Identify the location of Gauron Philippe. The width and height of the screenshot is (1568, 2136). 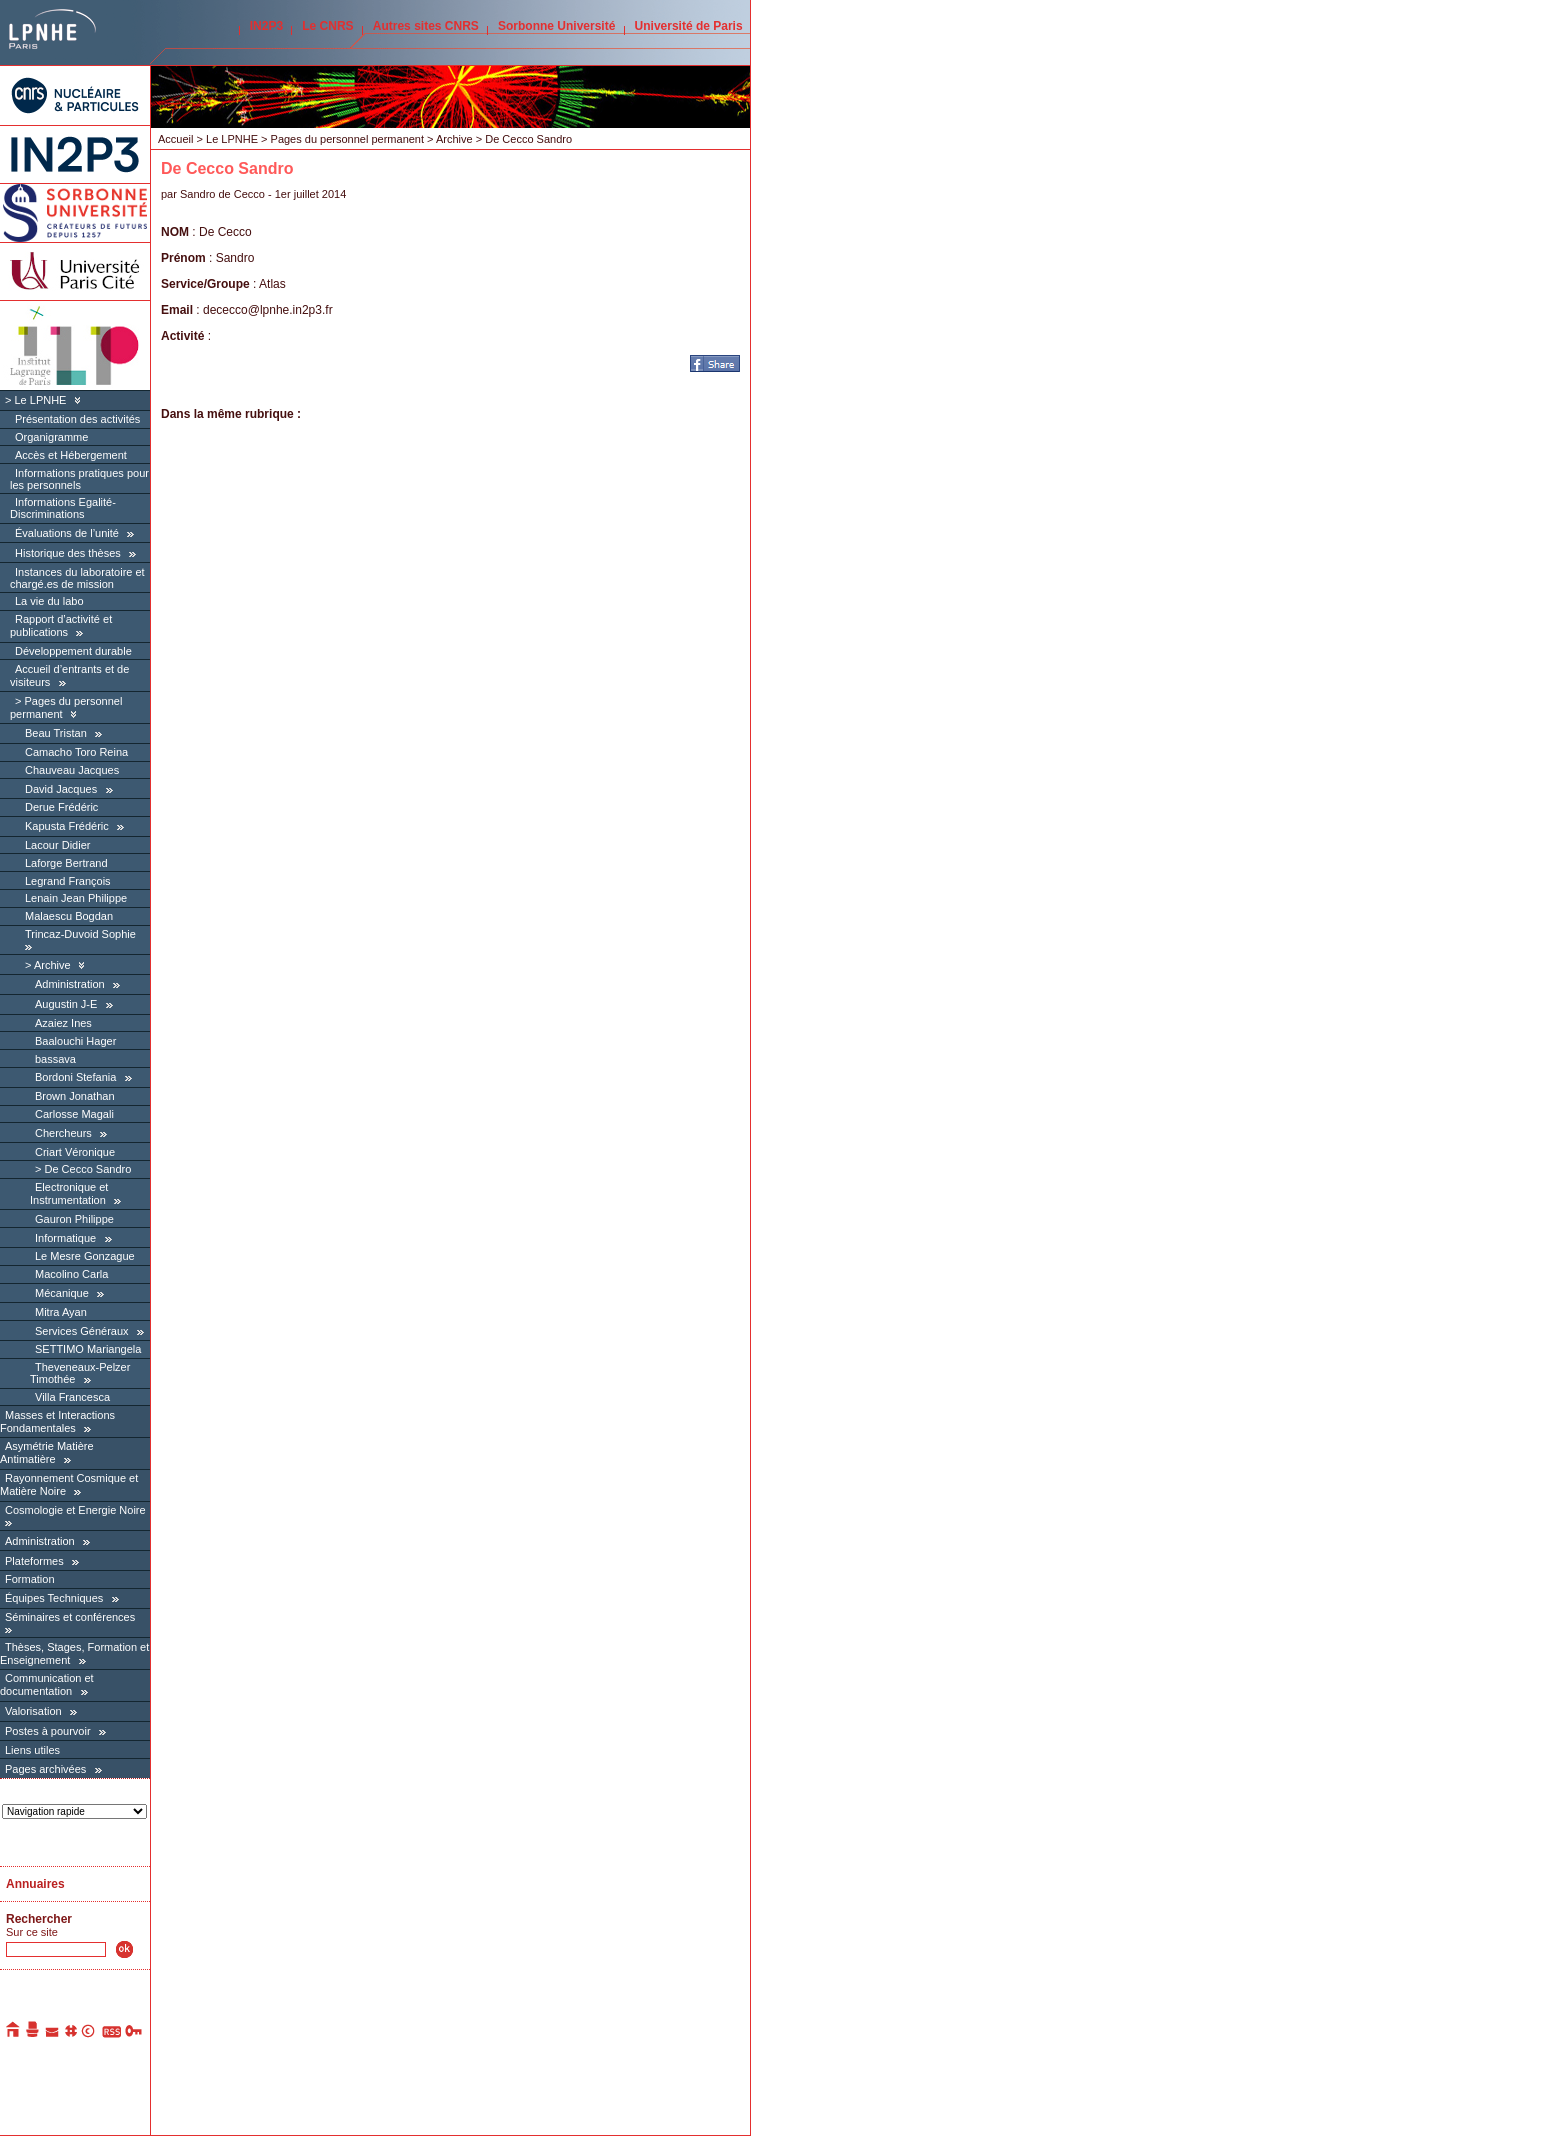
(74, 1219).